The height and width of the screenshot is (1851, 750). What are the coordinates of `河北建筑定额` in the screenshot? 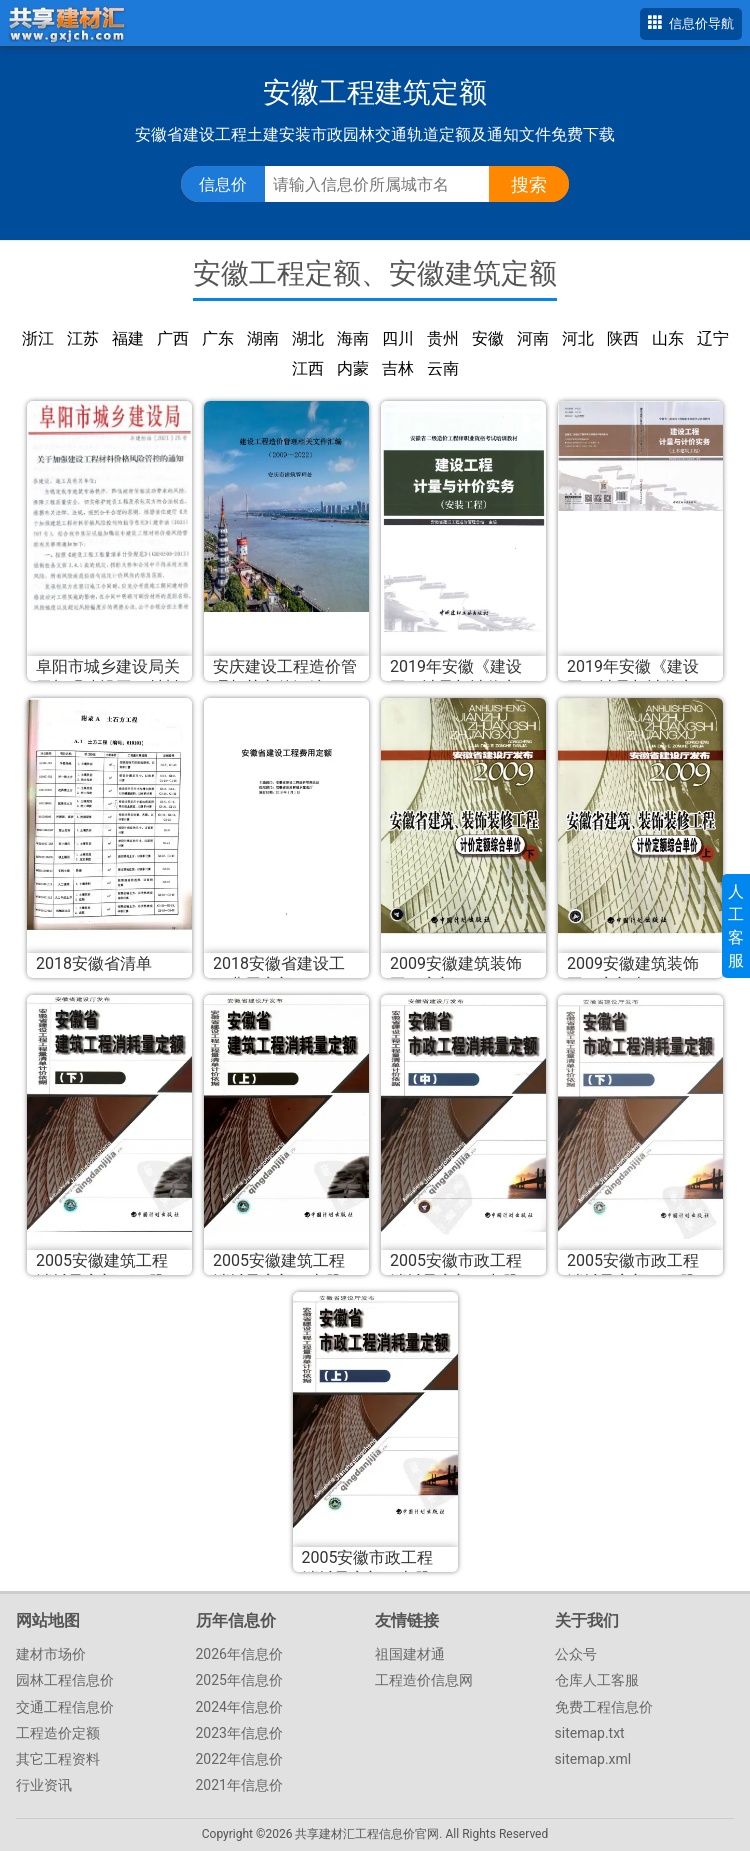 It's located at (578, 339).